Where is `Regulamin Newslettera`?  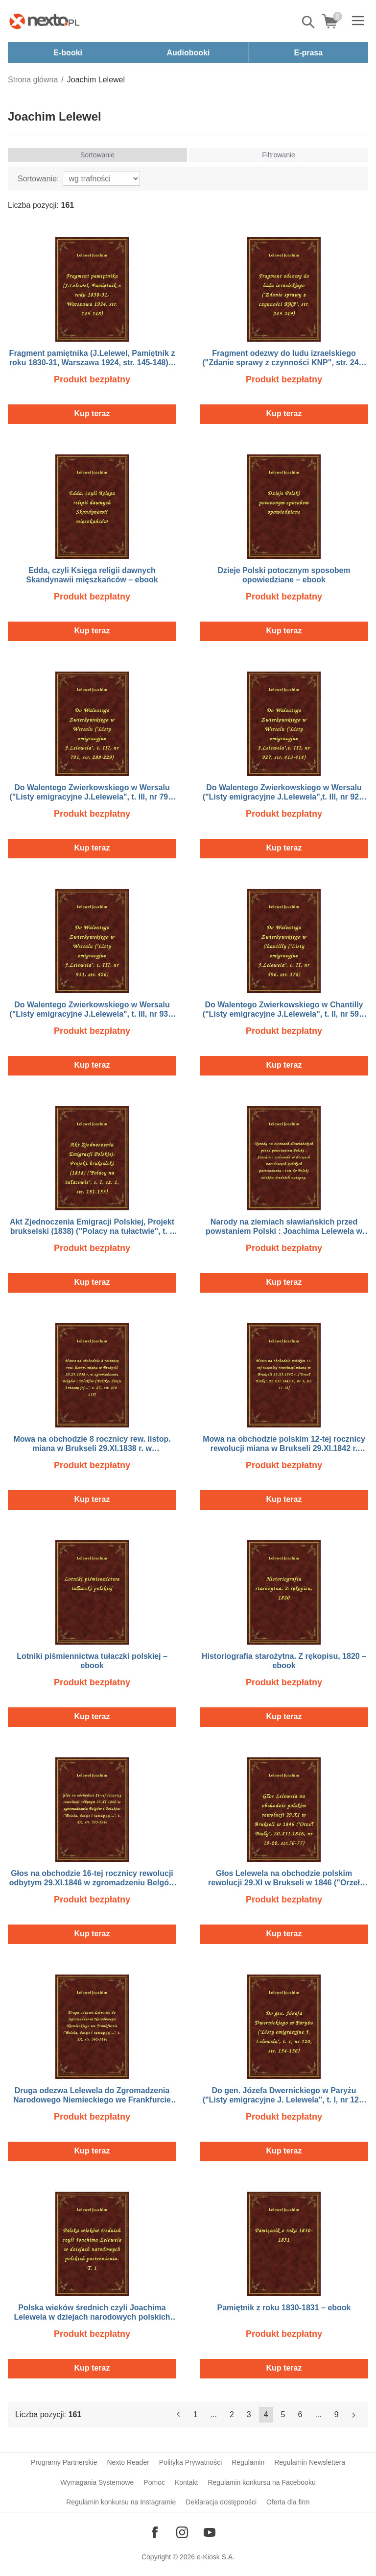 Regulamin Newslettera is located at coordinates (309, 2462).